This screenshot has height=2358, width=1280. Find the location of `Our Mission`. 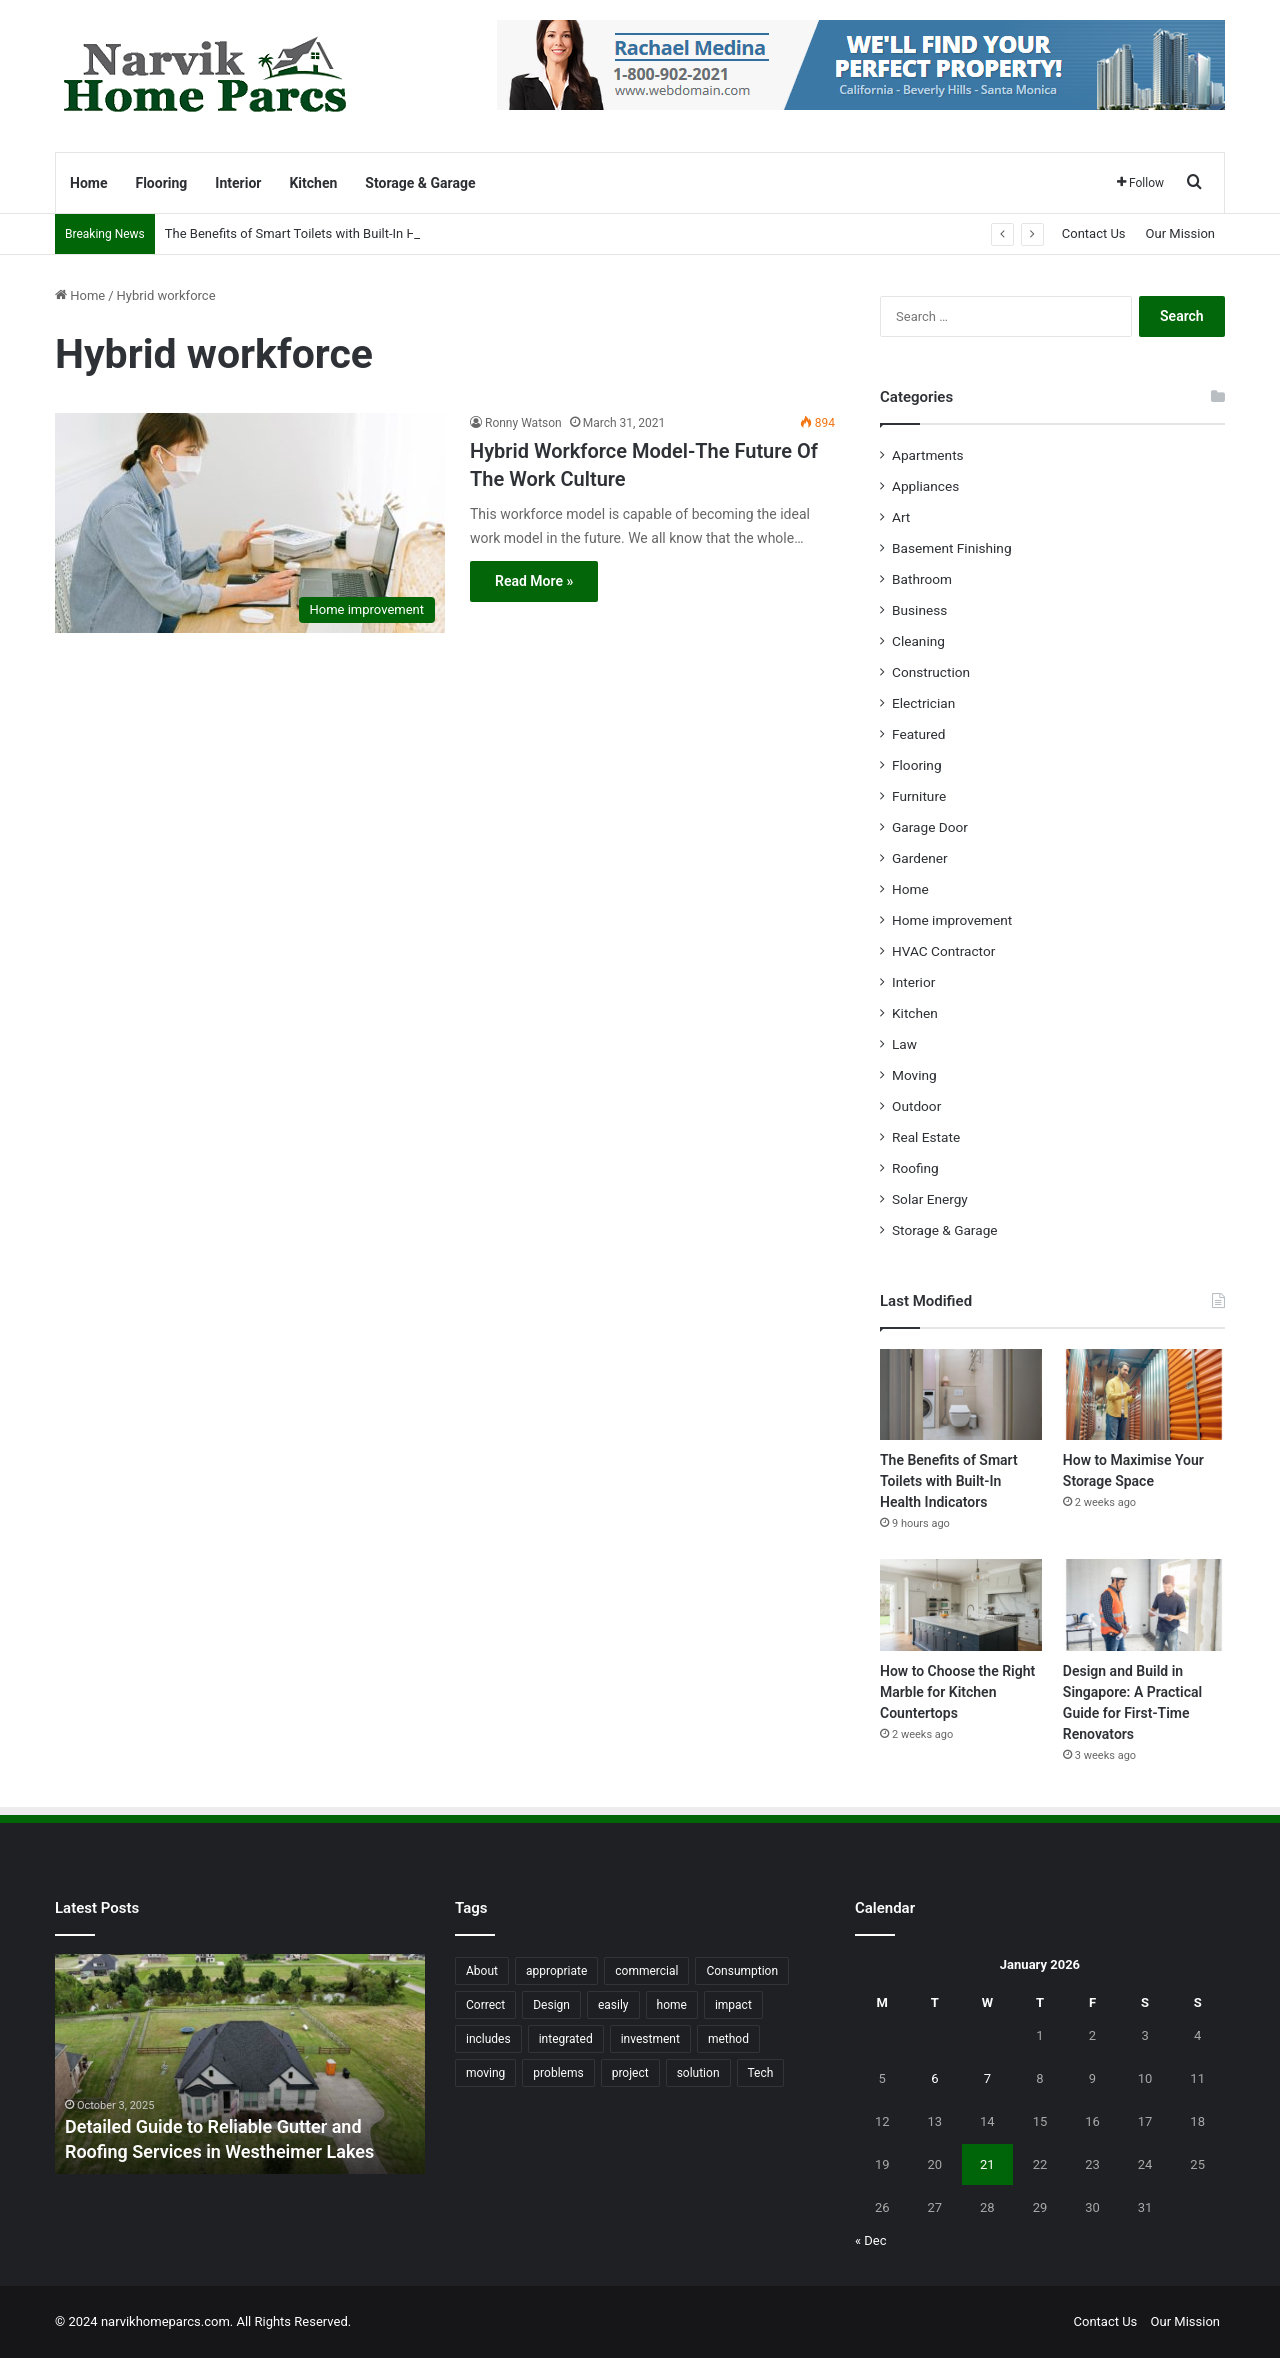

Our Mission is located at coordinates (1180, 233).